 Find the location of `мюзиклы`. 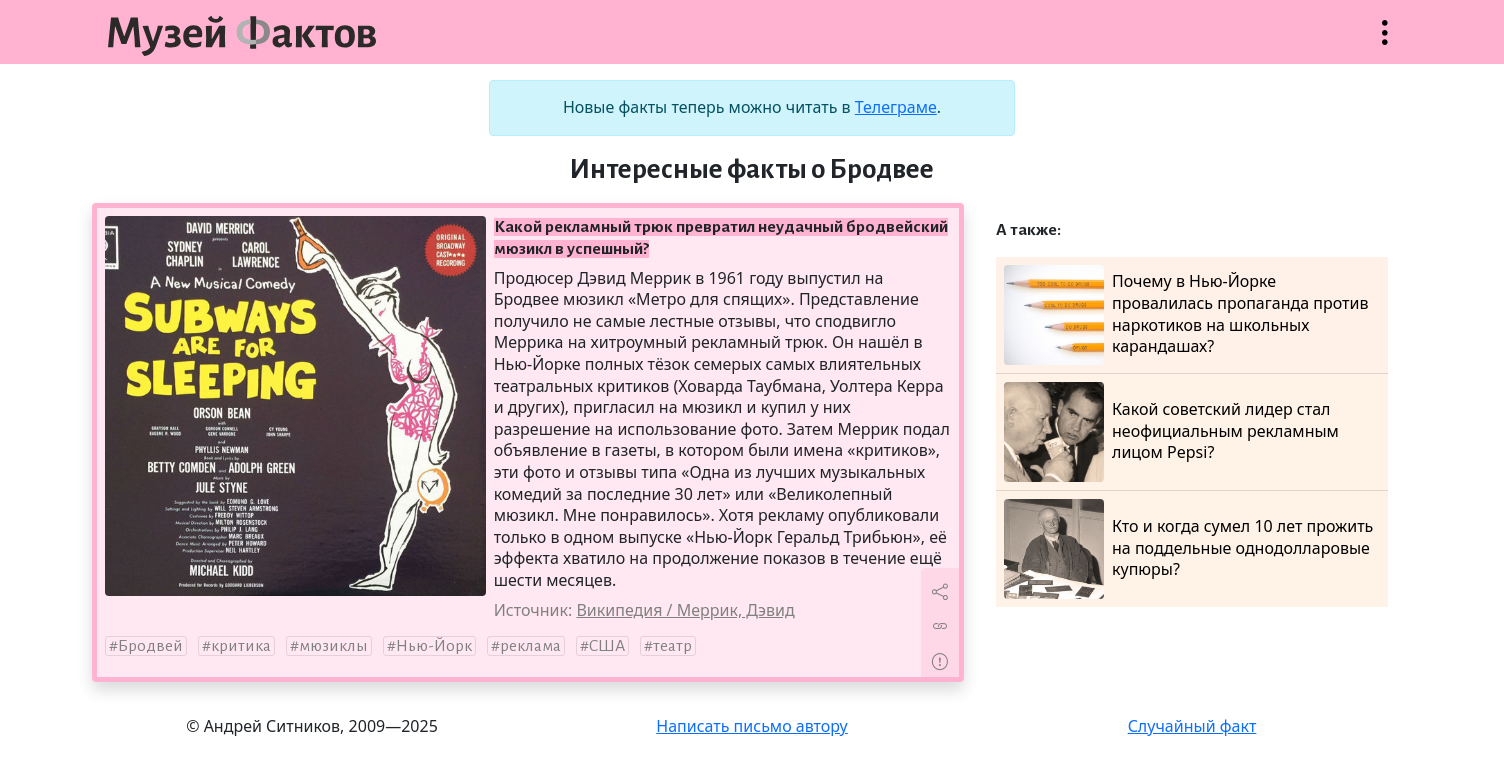

мюзиклы is located at coordinates (333, 646).